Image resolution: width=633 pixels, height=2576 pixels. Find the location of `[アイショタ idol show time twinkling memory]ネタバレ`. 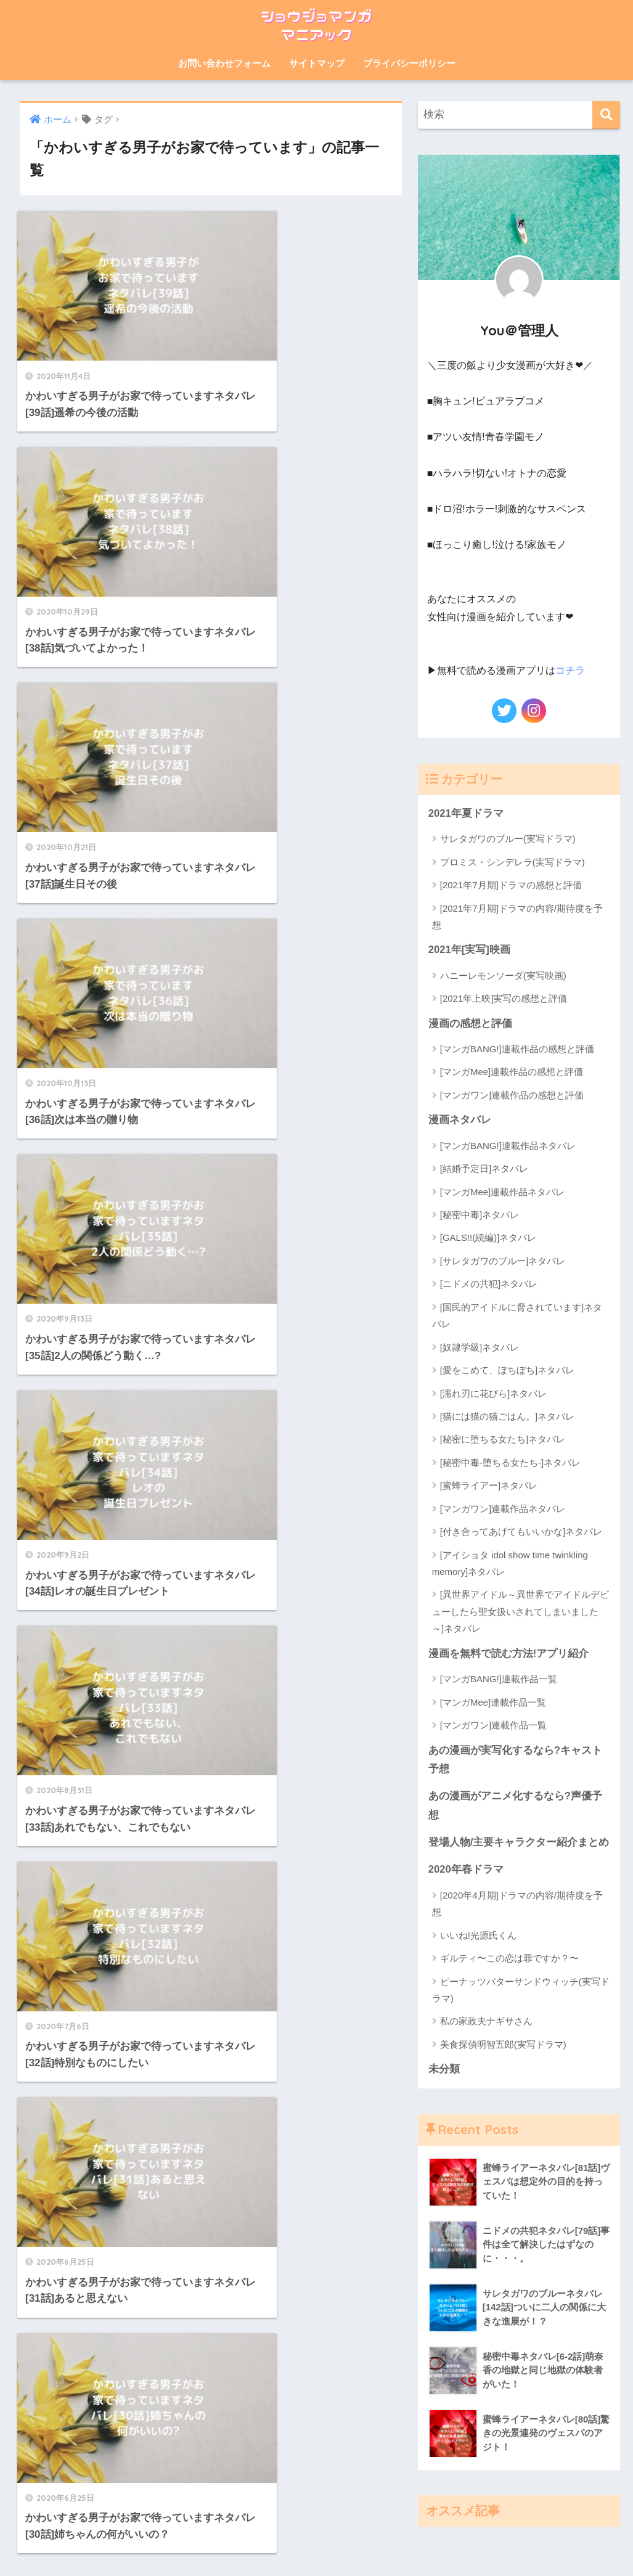

[アイショタ idol show time twinkling memory]ネタバレ is located at coordinates (510, 1563).